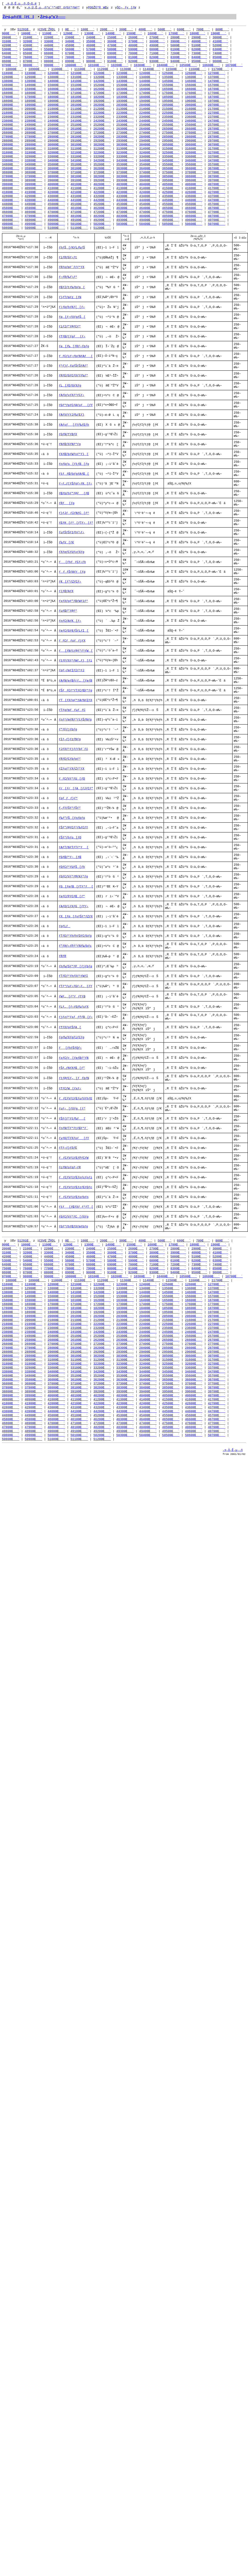  Describe the element at coordinates (148, 97) in the screenshot. I see `17400Œ`` at that location.